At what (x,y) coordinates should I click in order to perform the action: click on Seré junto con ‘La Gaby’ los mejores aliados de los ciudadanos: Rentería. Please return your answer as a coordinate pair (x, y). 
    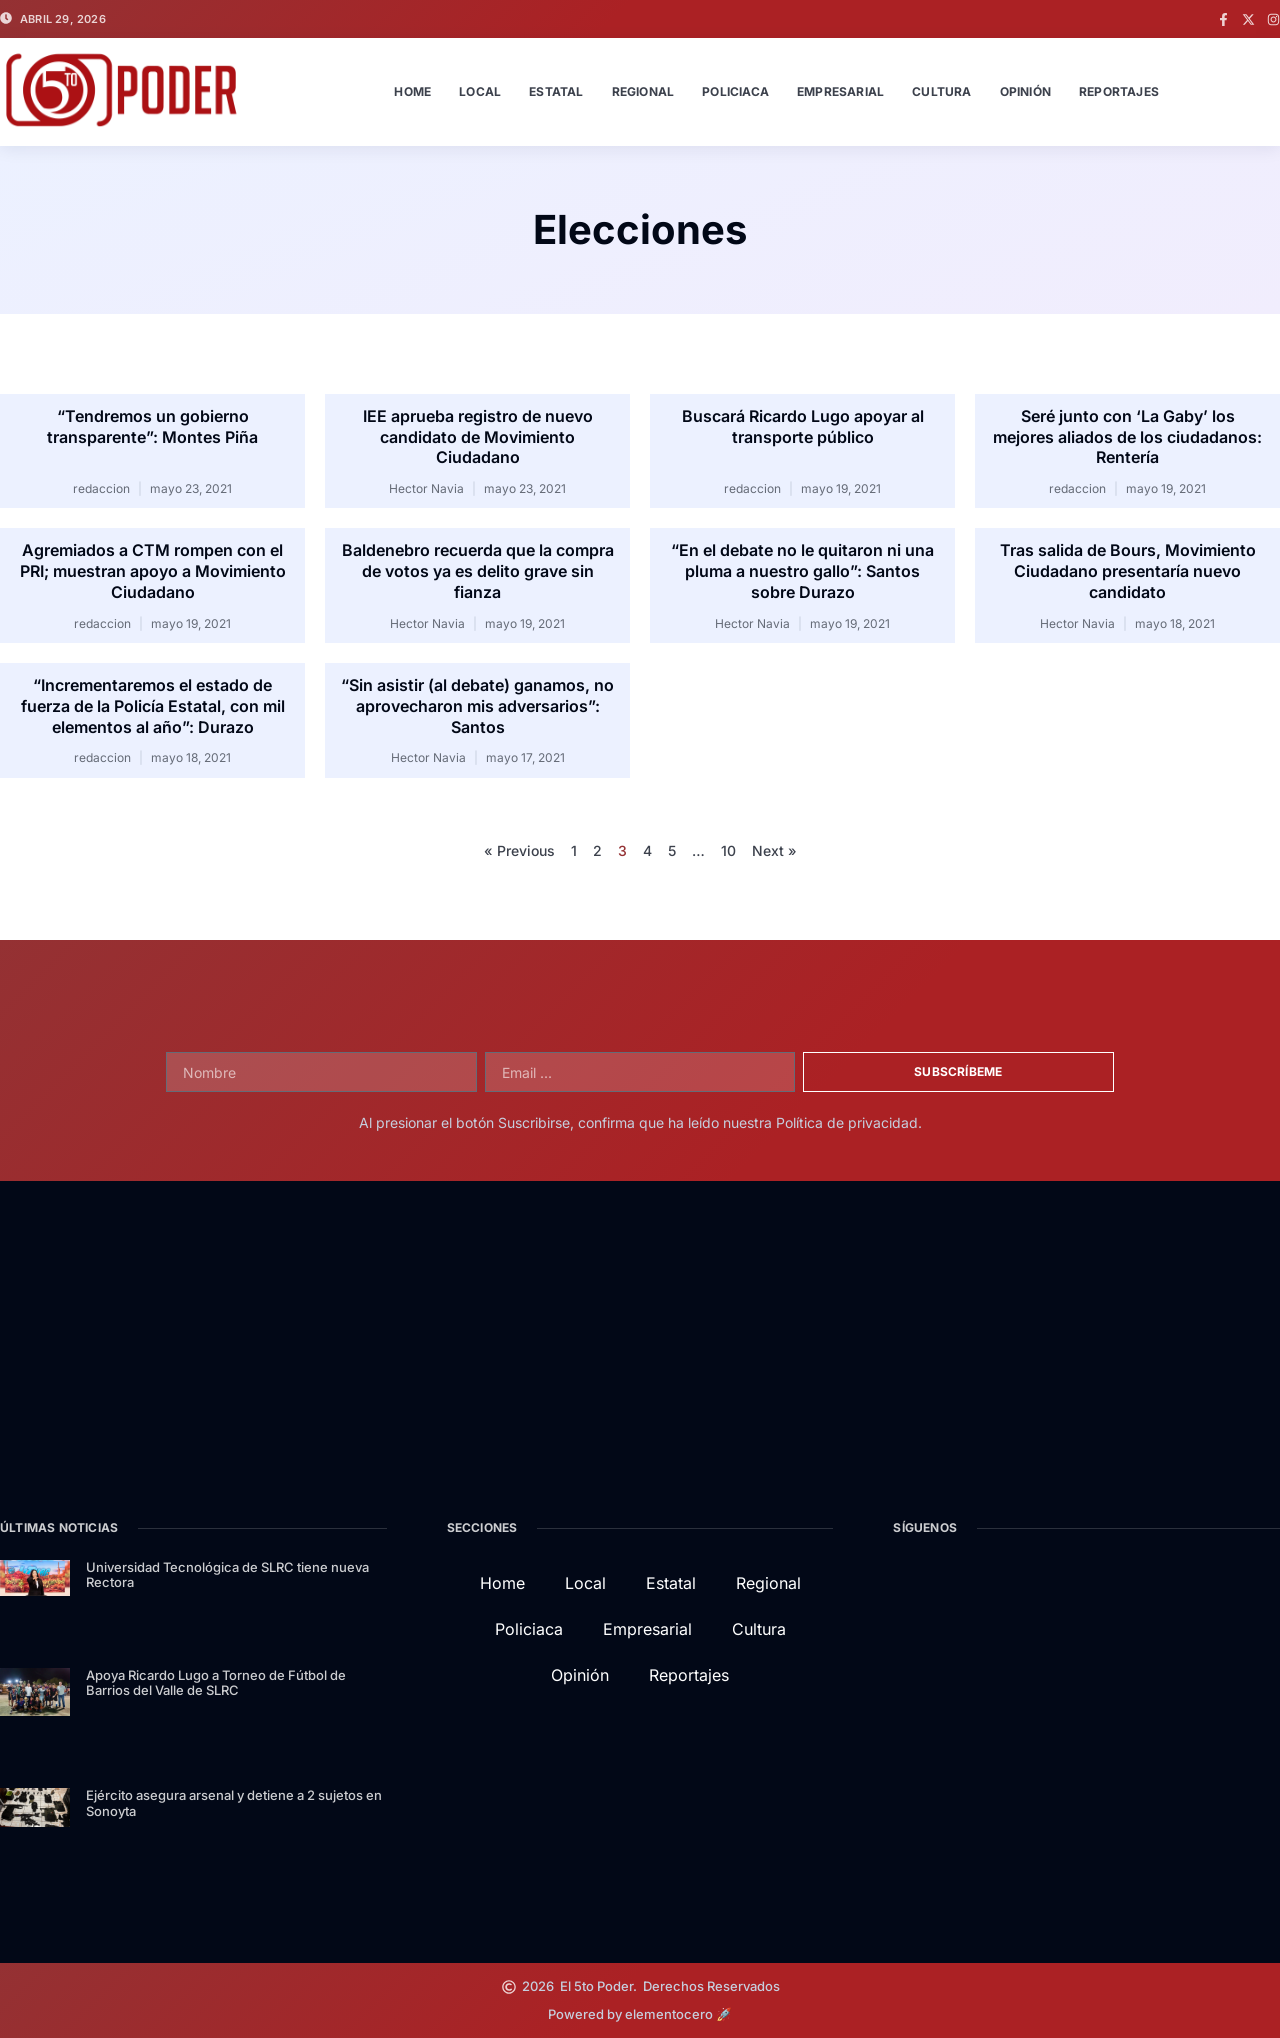
    Looking at the image, I should click on (1127, 437).